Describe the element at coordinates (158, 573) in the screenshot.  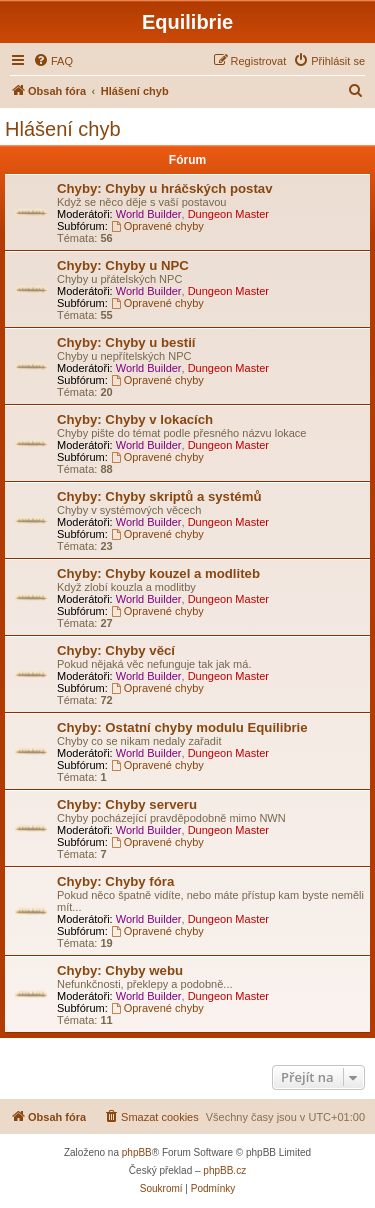
I see `Chyby: Chyby kouzel a modliteb` at that location.